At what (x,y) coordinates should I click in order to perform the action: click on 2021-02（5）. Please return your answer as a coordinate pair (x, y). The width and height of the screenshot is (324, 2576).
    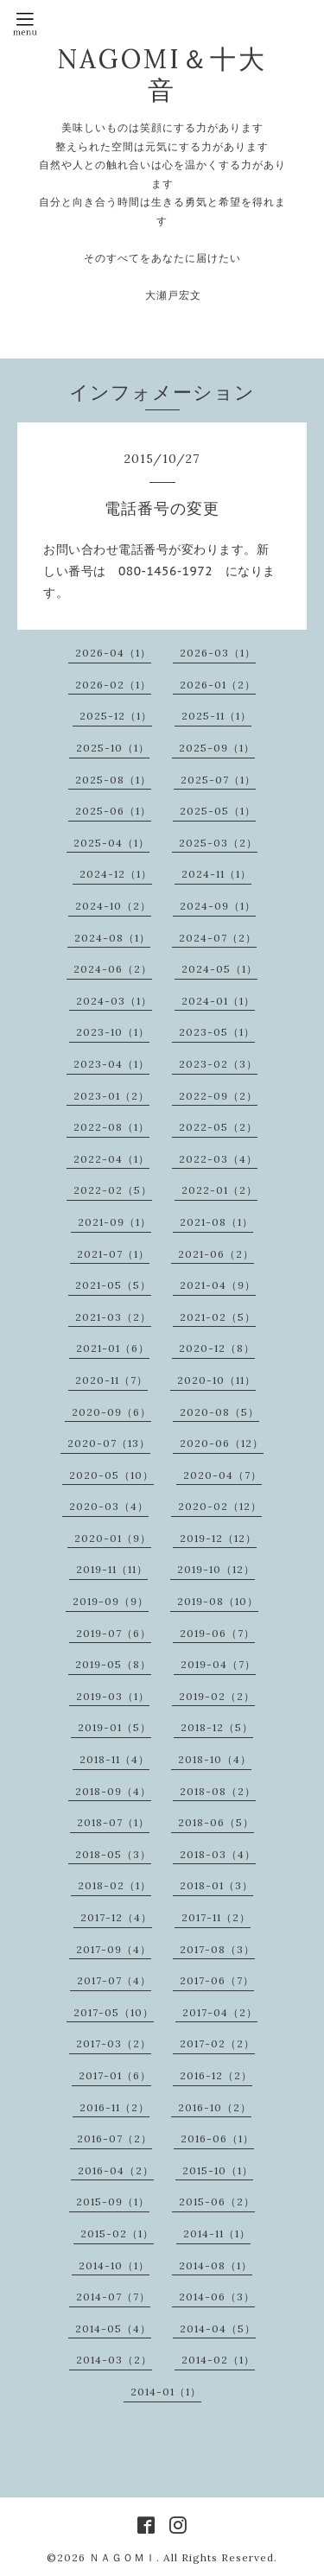
    Looking at the image, I should click on (218, 1316).